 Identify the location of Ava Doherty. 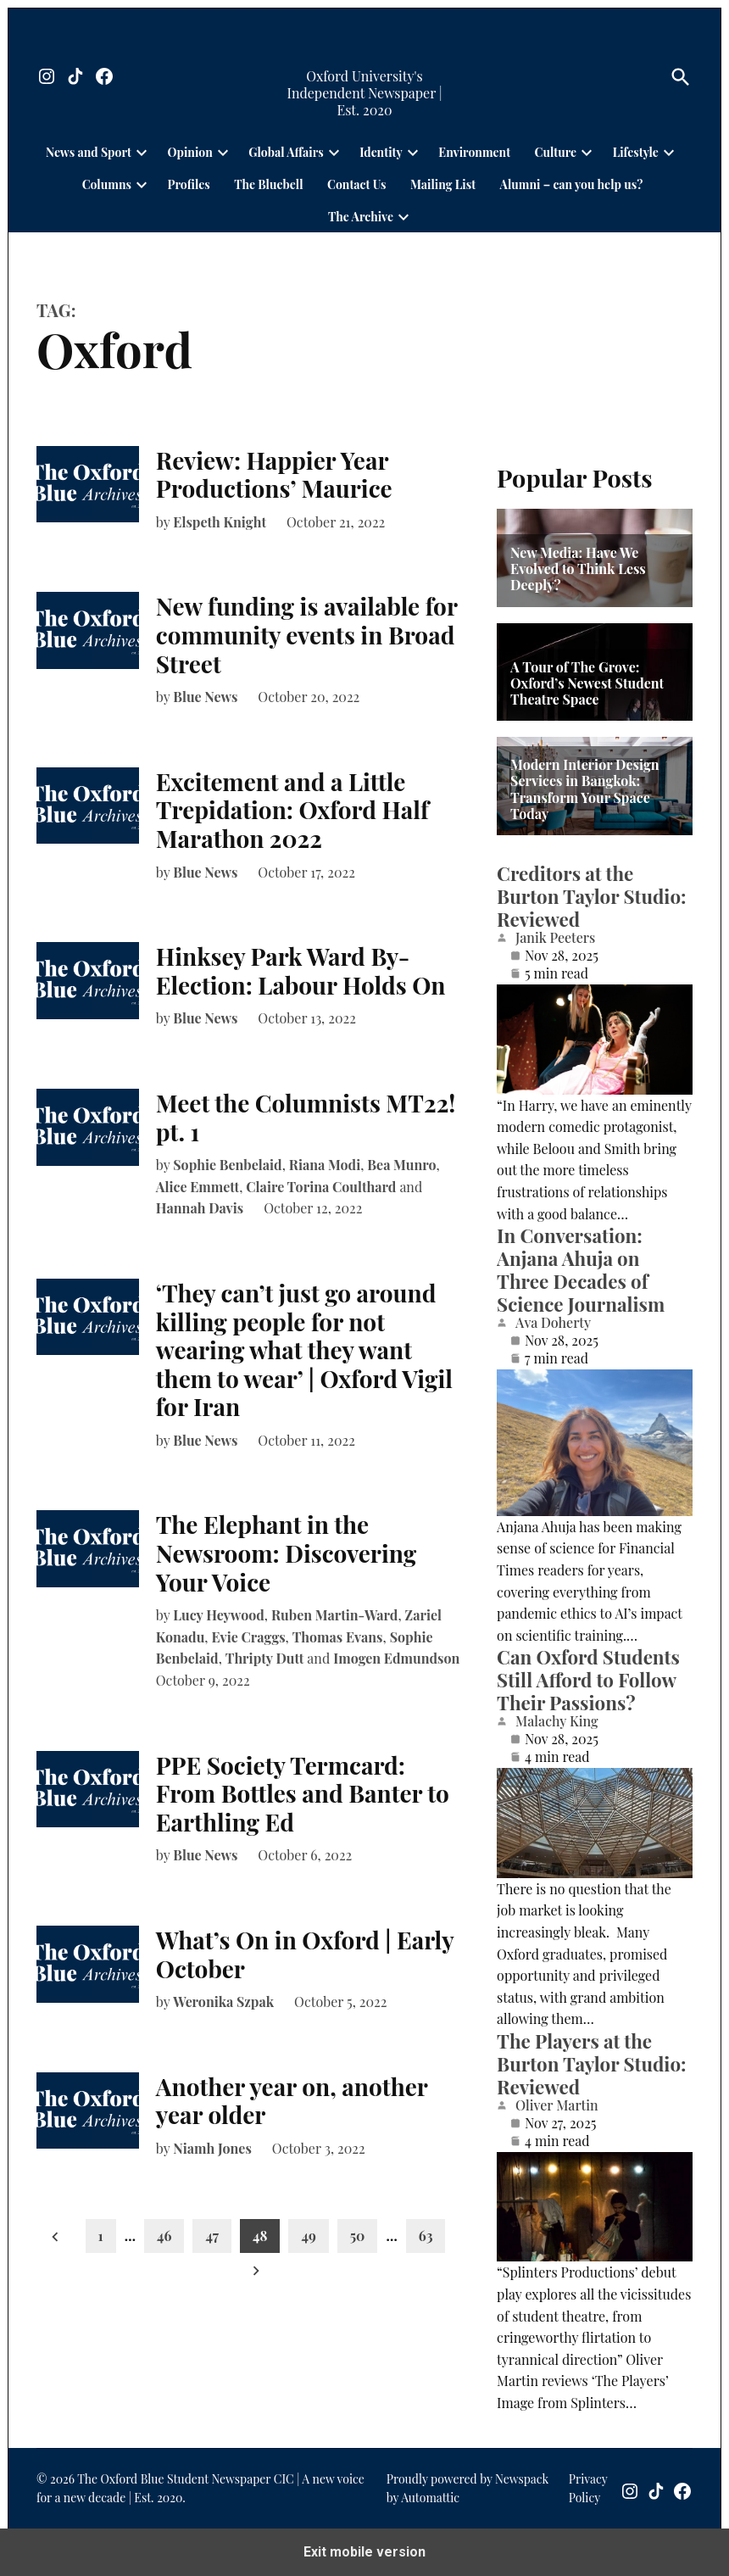
(553, 1323).